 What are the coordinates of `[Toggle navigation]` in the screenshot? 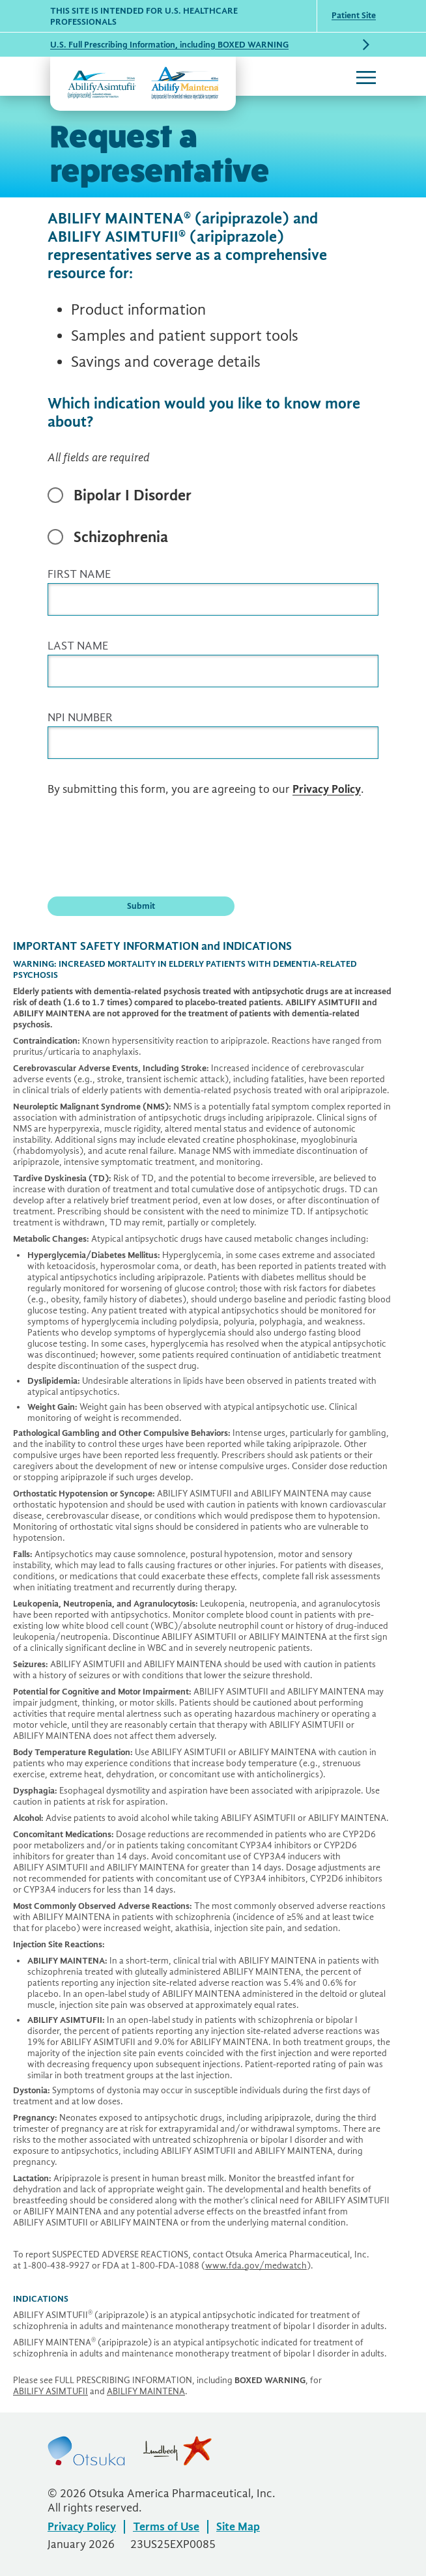 It's located at (366, 76).